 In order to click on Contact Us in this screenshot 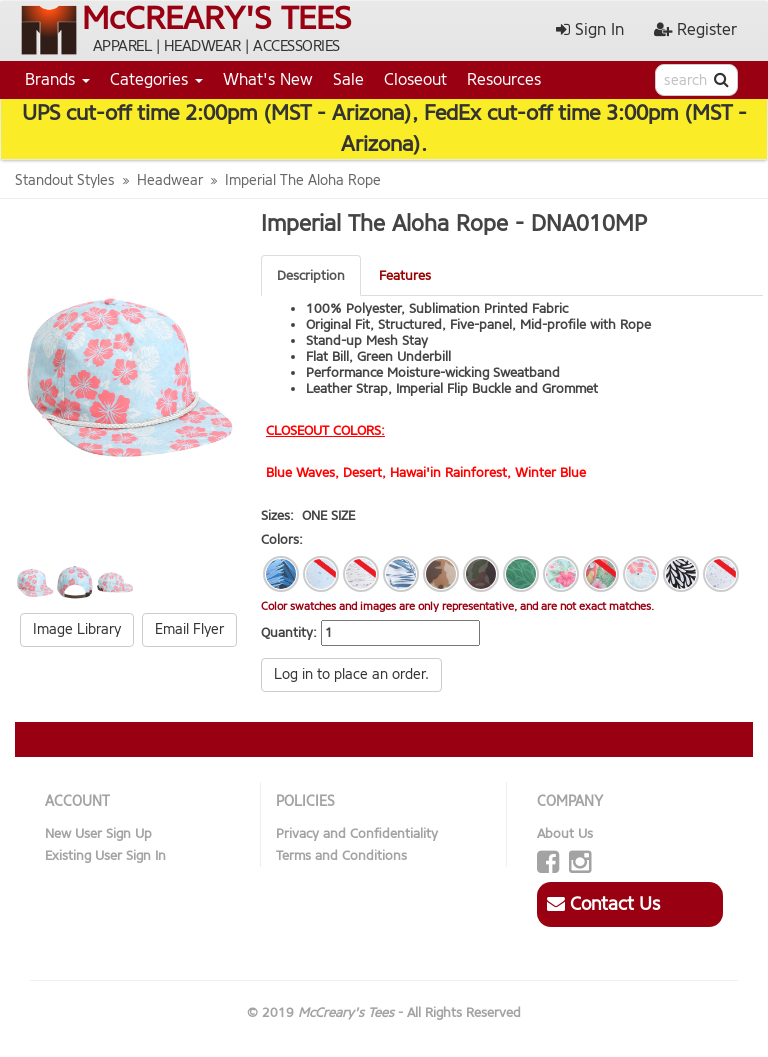, I will do `click(603, 904)`.